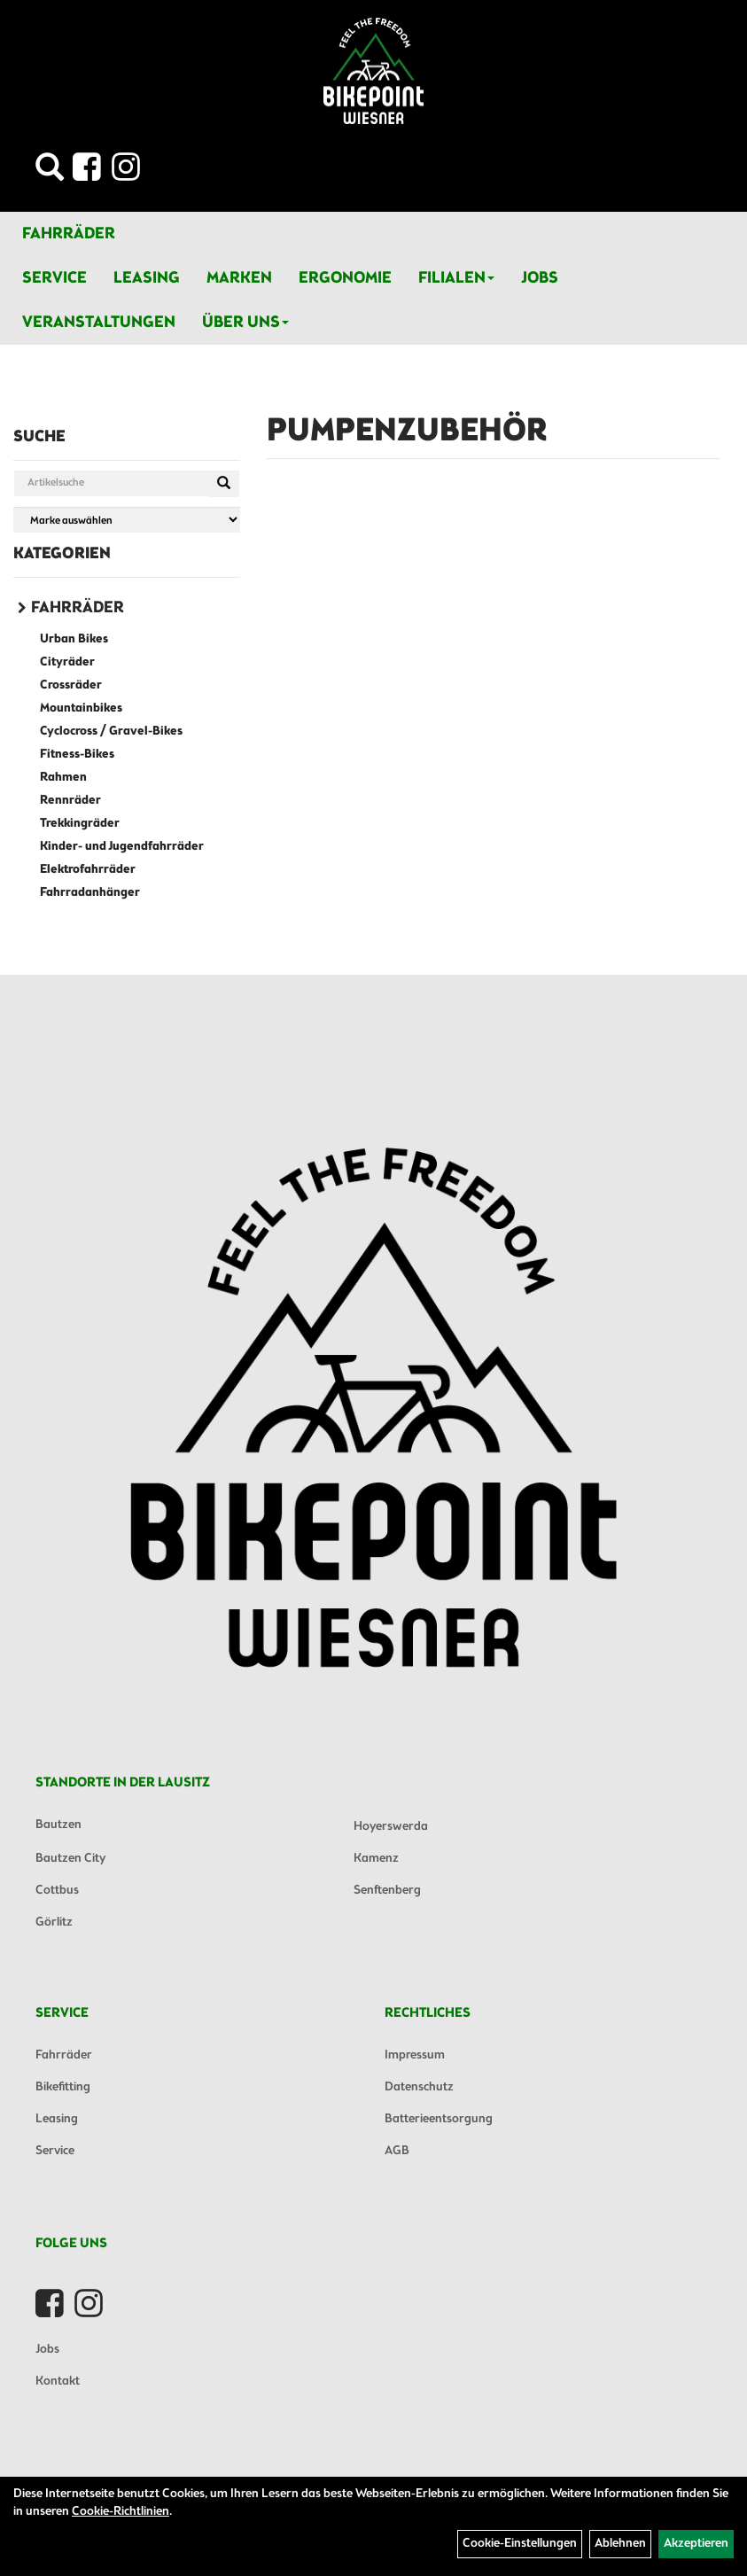  Describe the element at coordinates (54, 1922) in the screenshot. I see `Görlitz` at that location.